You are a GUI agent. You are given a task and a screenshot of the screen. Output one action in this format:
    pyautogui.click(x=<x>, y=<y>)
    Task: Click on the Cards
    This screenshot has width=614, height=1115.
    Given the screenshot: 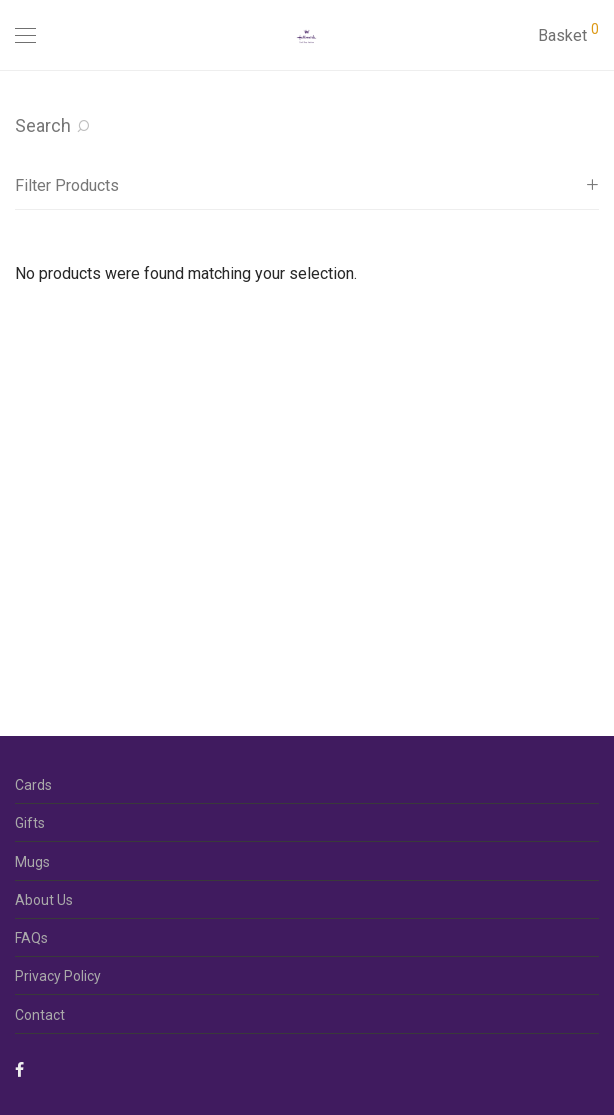 What is the action you would take?
    pyautogui.click(x=33, y=785)
    